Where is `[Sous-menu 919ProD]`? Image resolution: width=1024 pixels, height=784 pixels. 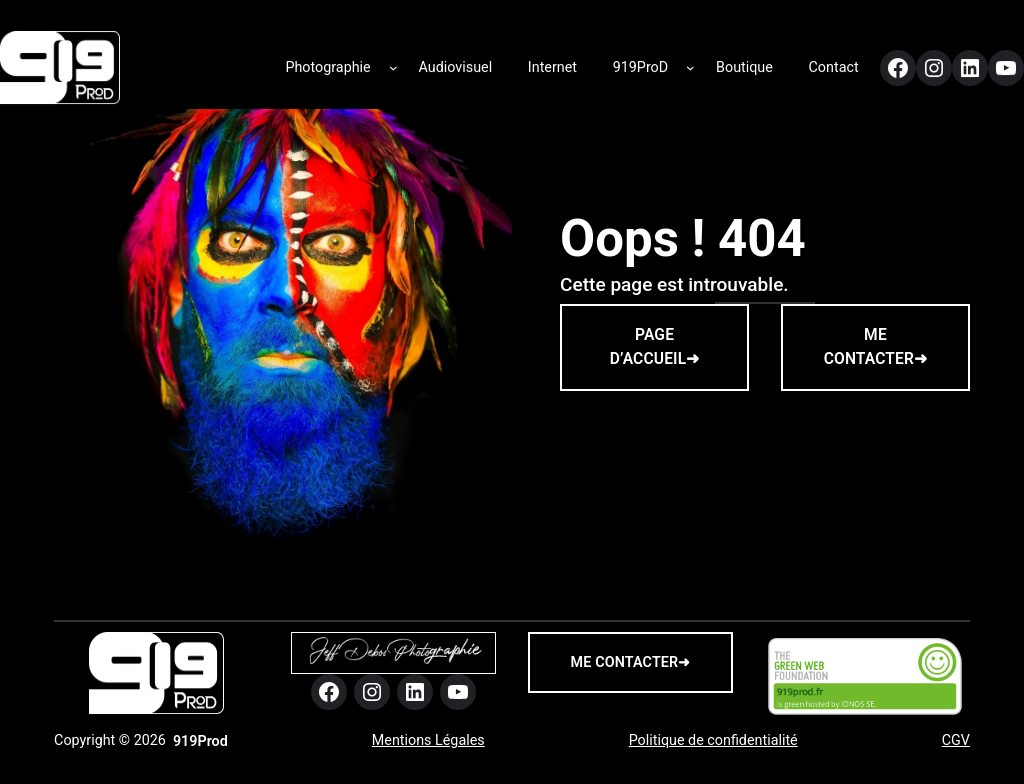
[Sous-menu 919ProD] is located at coordinates (690, 63).